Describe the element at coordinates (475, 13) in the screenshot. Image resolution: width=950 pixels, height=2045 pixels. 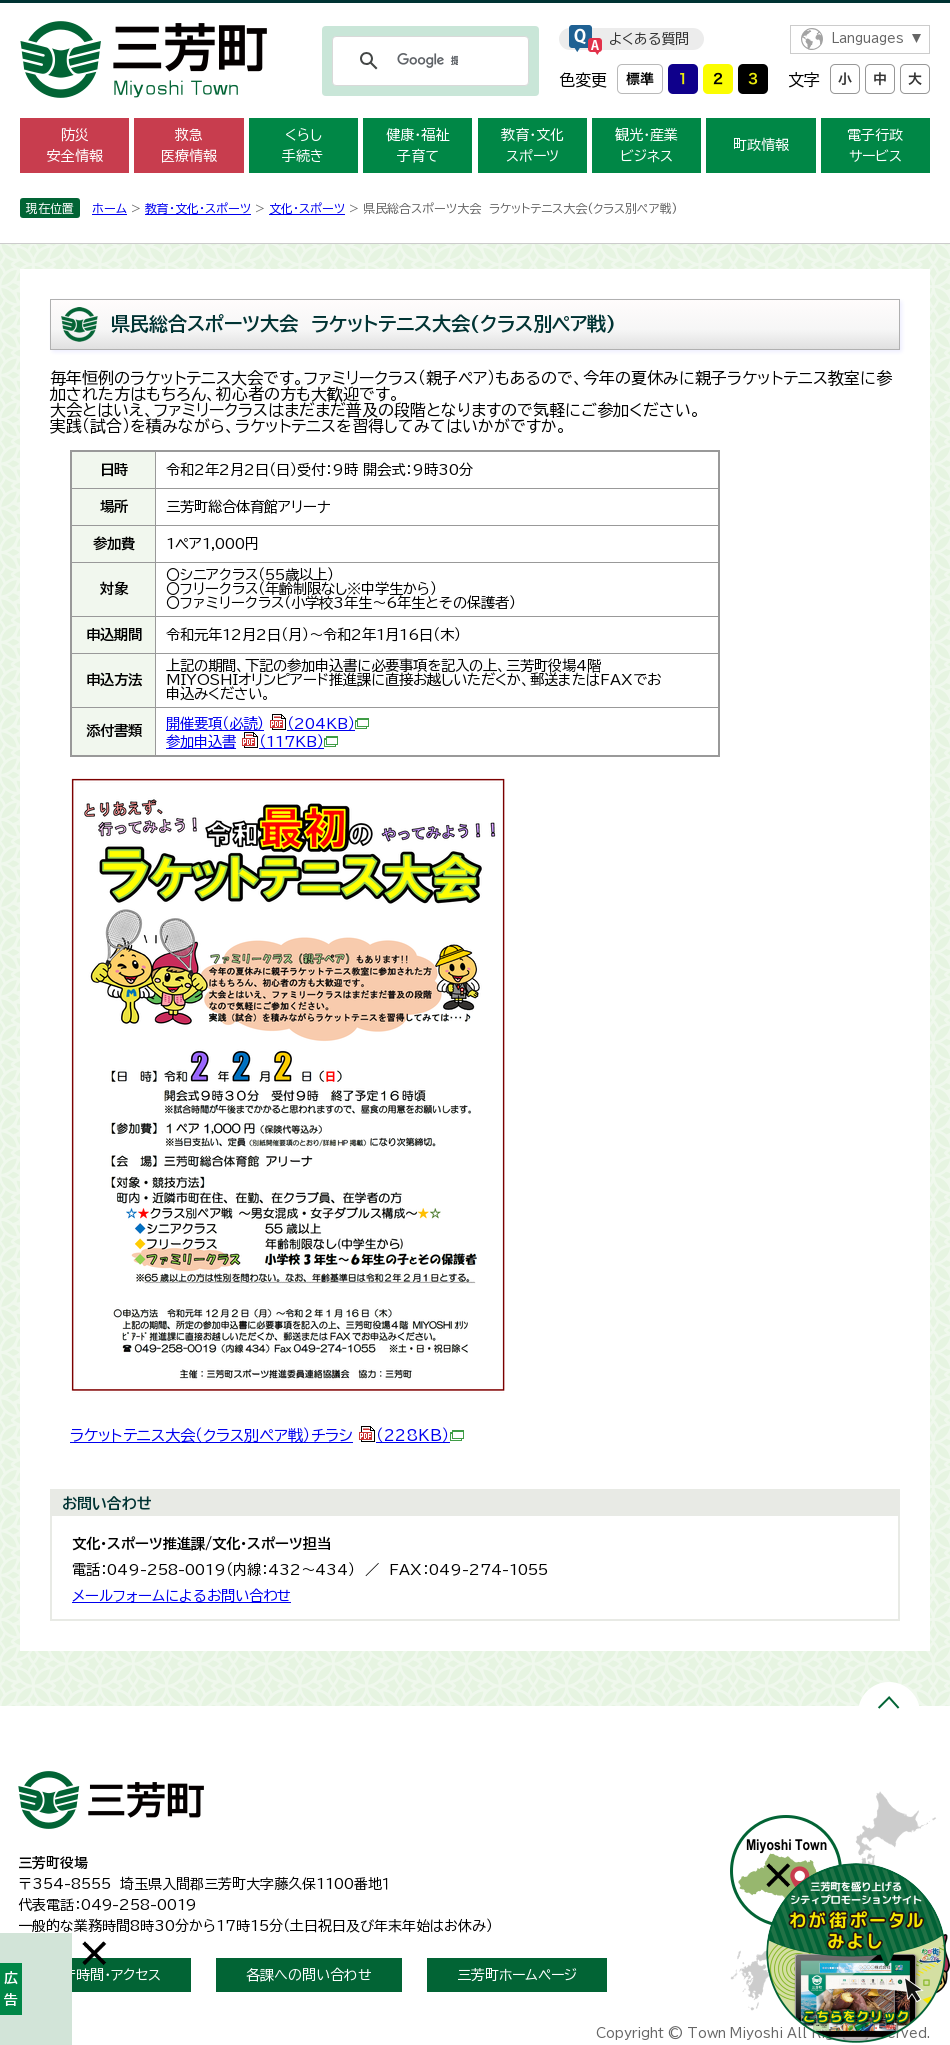
I see `メニューをスキップします` at that location.